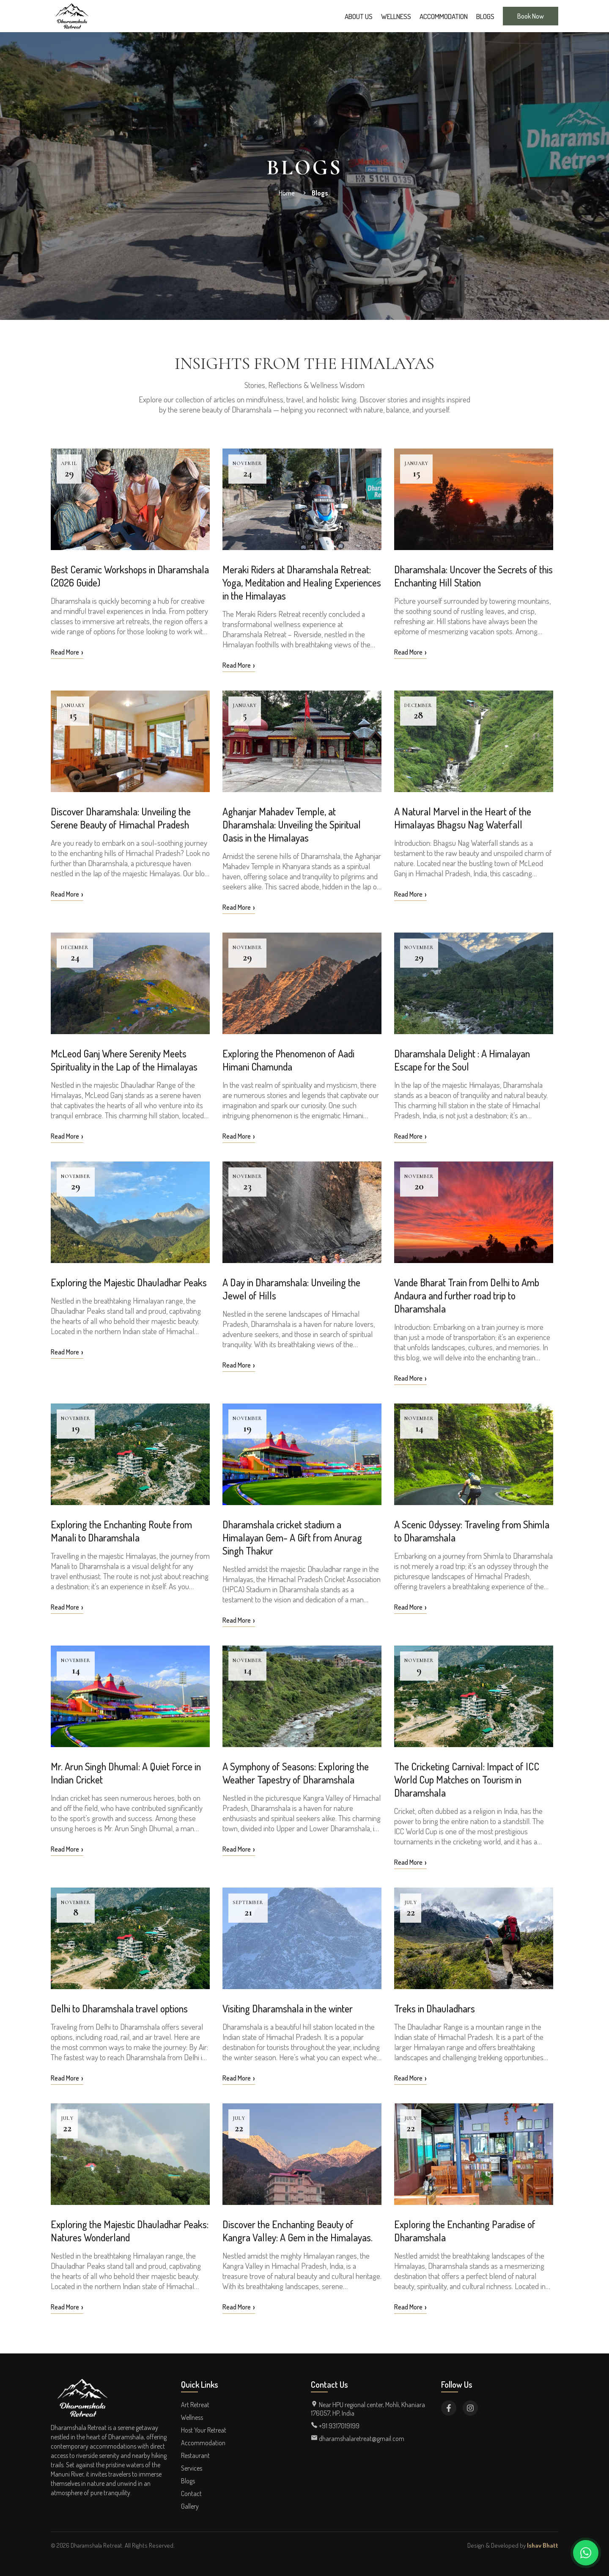  I want to click on Host Your Retreat, so click(203, 2430).